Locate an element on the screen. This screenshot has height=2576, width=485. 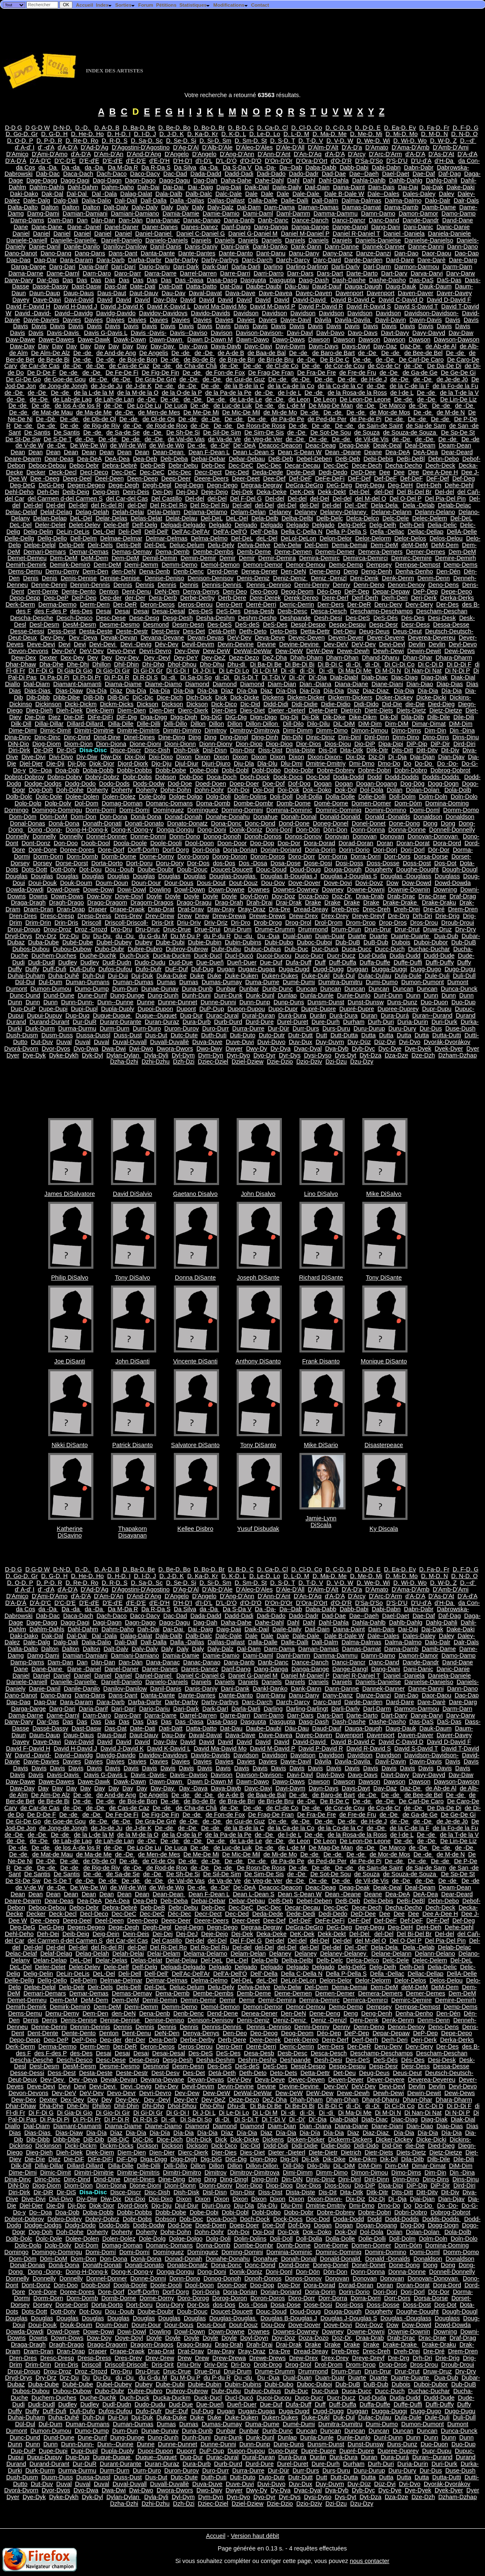
Decker is located at coordinates (36, 472).